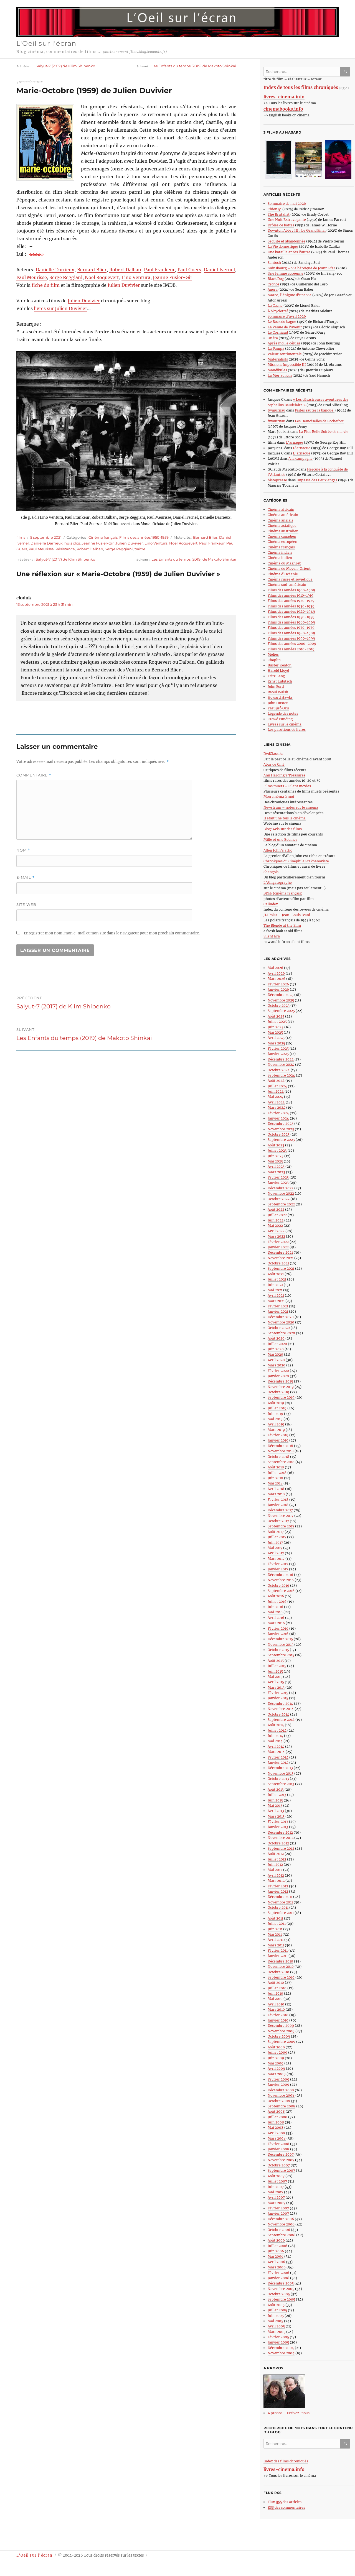  What do you see at coordinates (277, 850) in the screenshot?
I see `Allen John’s attic` at bounding box center [277, 850].